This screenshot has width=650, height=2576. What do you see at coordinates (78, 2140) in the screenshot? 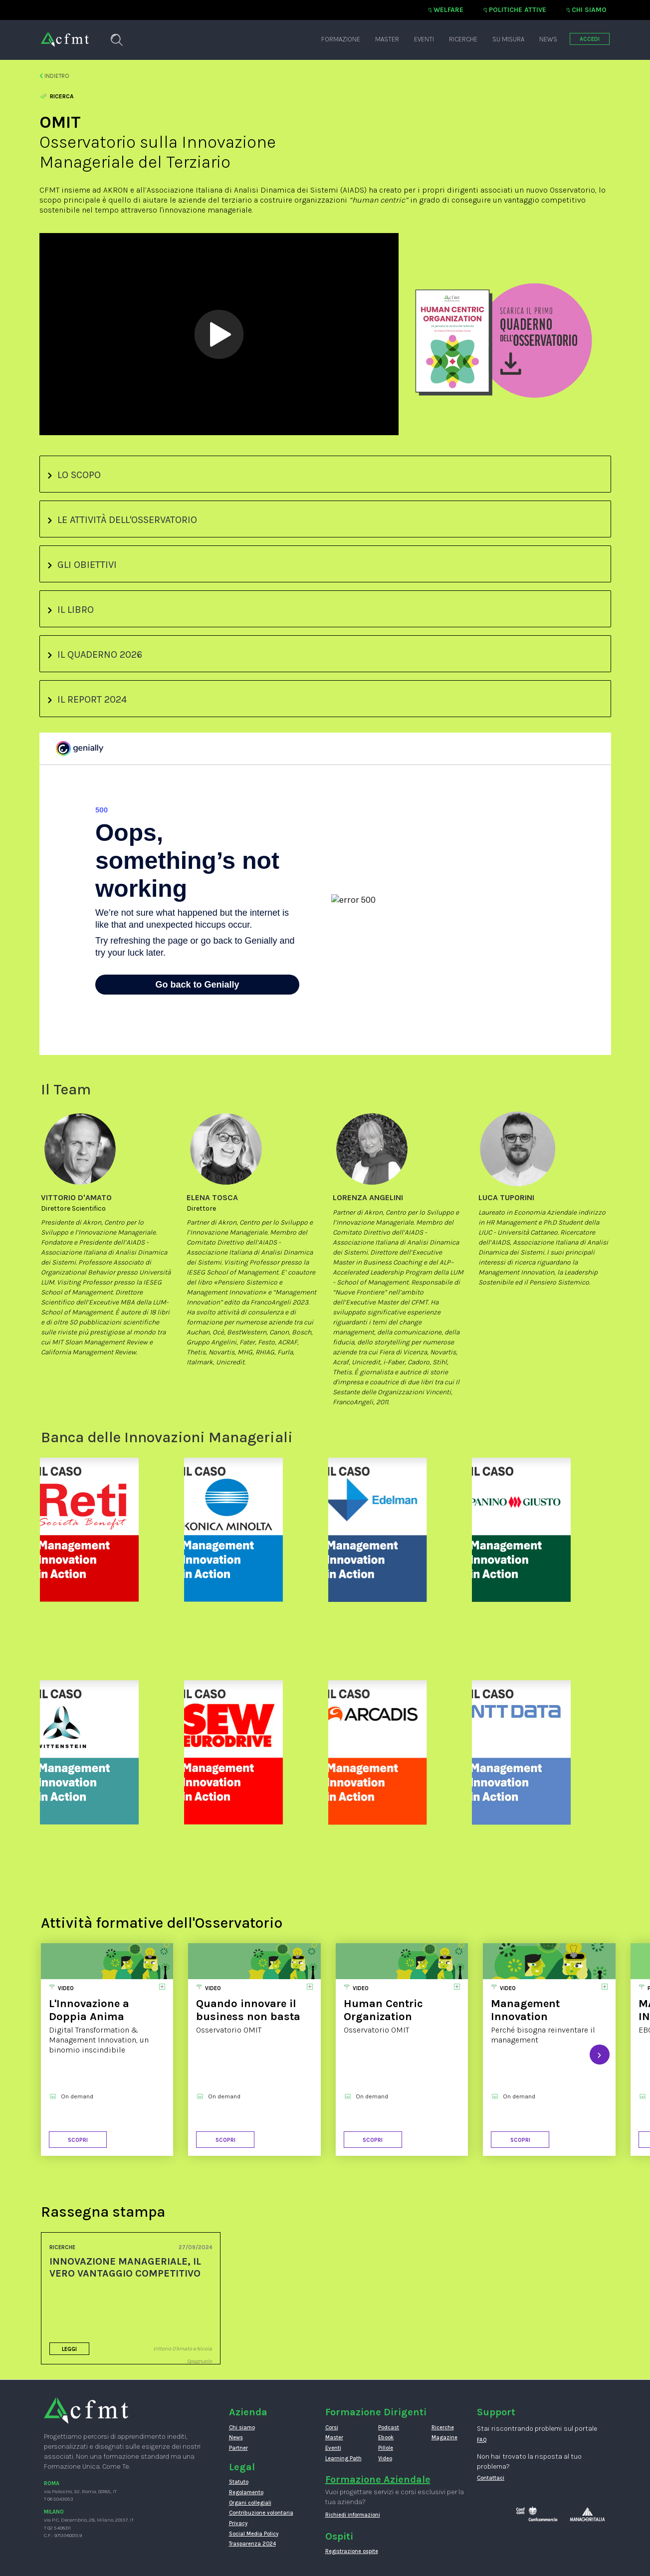
I see `Scopri` at bounding box center [78, 2140].